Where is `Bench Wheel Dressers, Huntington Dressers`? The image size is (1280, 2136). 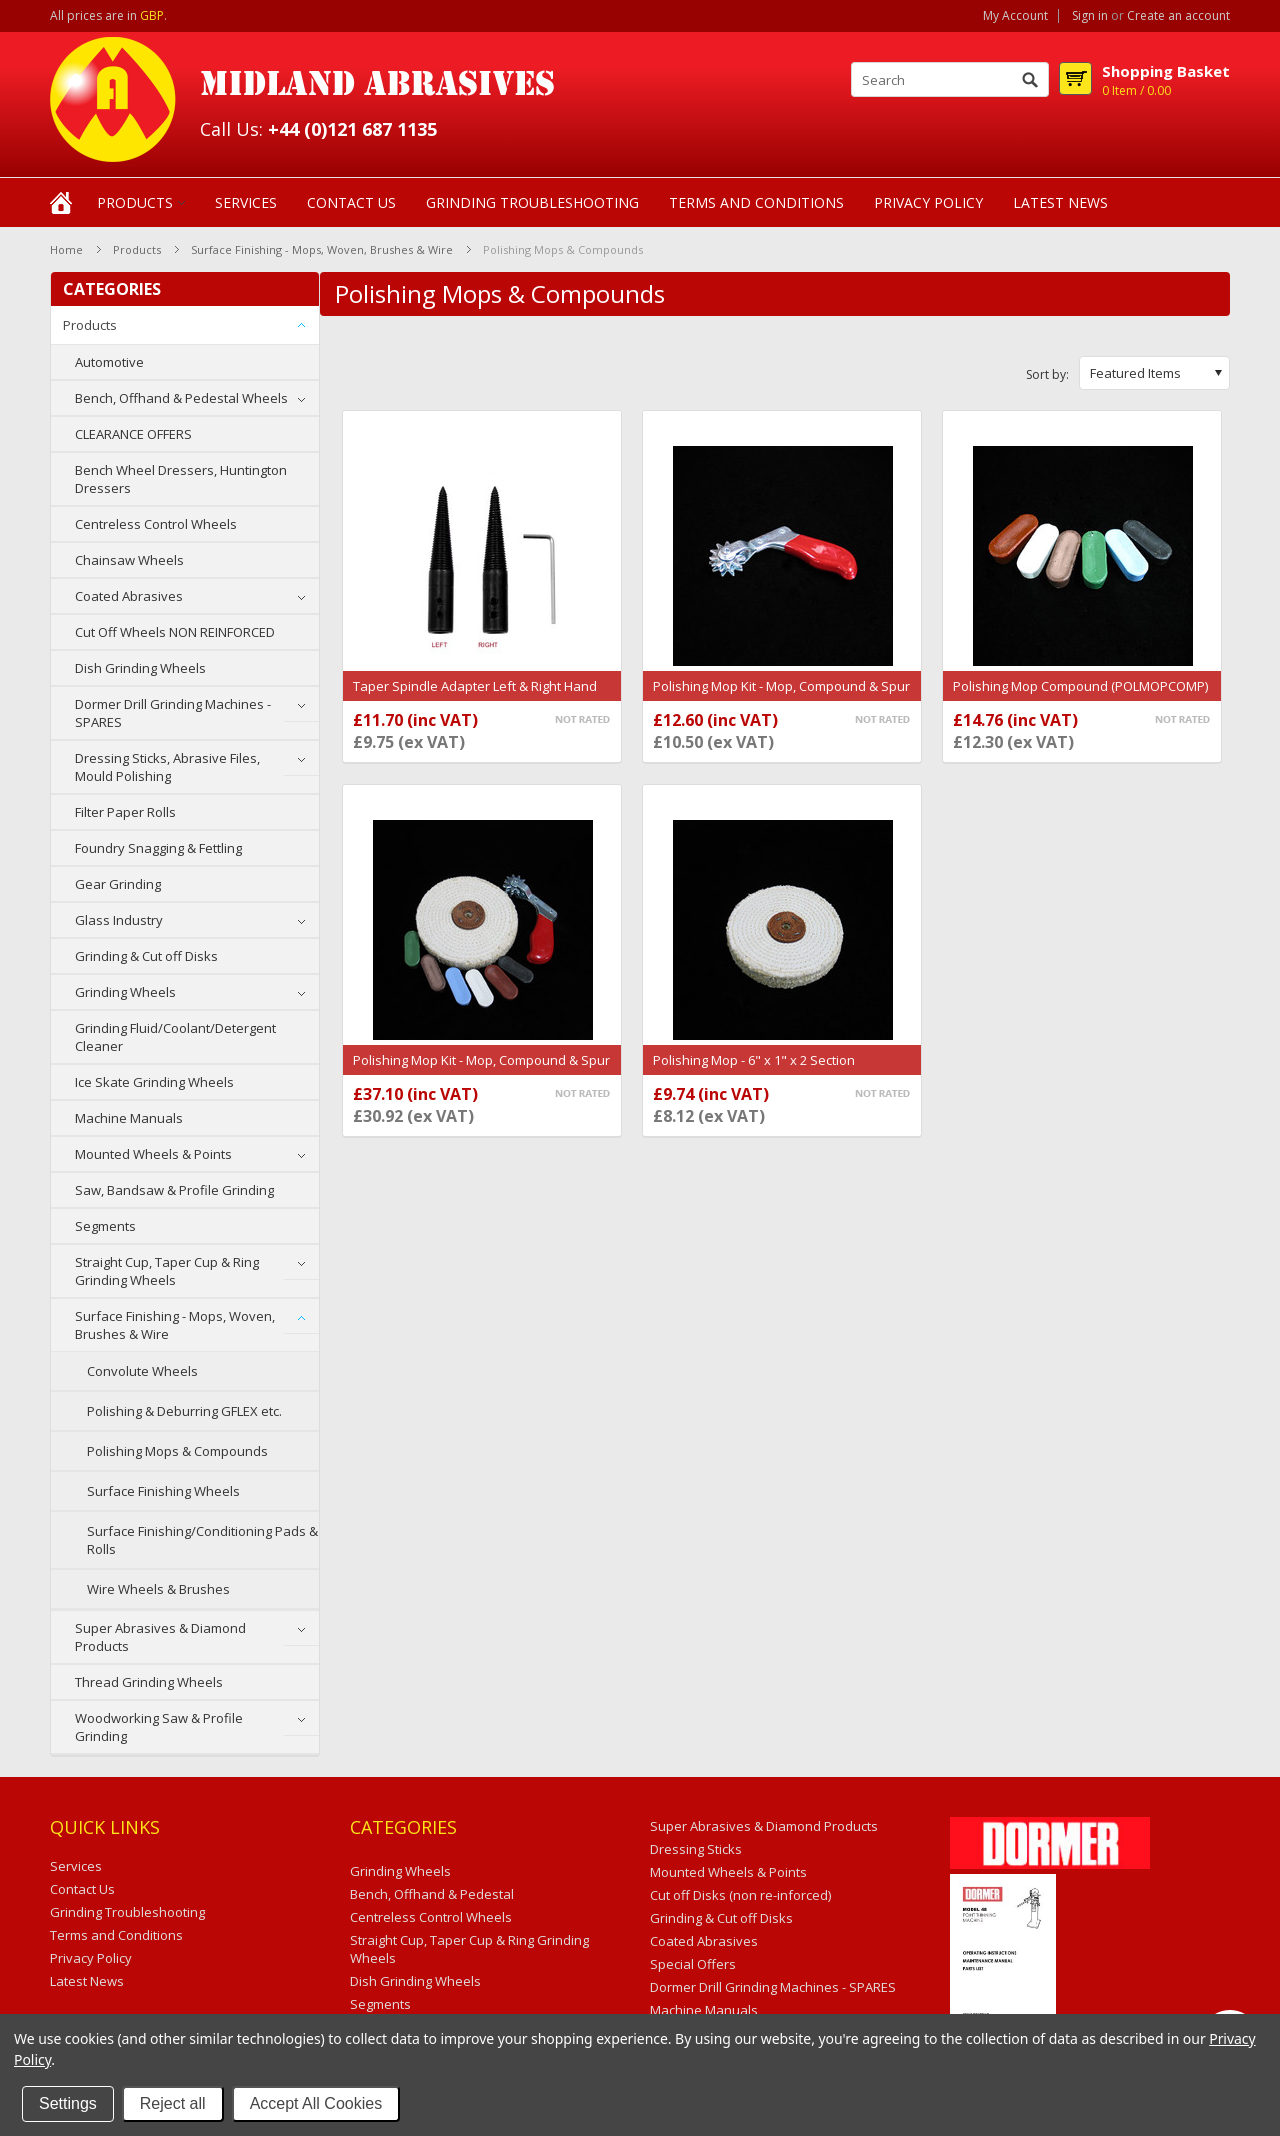 Bench Wheel Dressers, Huntington Dressers is located at coordinates (181, 479).